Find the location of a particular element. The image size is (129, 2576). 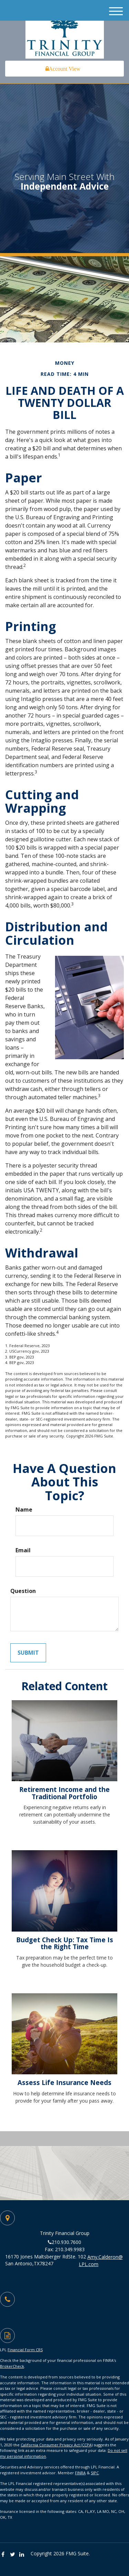

Retirement Income and the Traditional Portfolio is located at coordinates (64, 1793).